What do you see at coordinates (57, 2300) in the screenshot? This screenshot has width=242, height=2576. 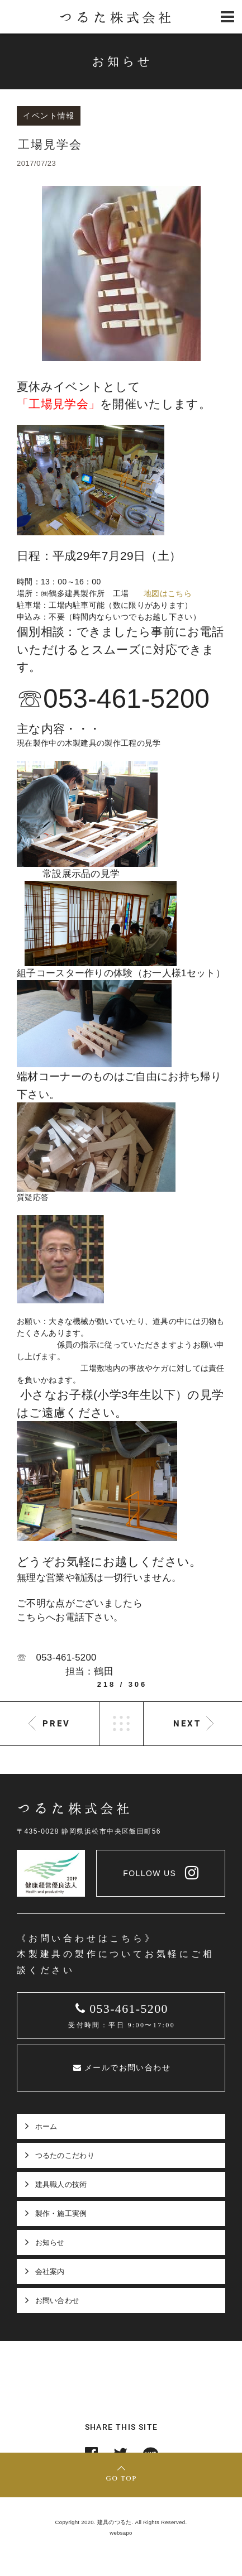 I see `お問い合わせ` at bounding box center [57, 2300].